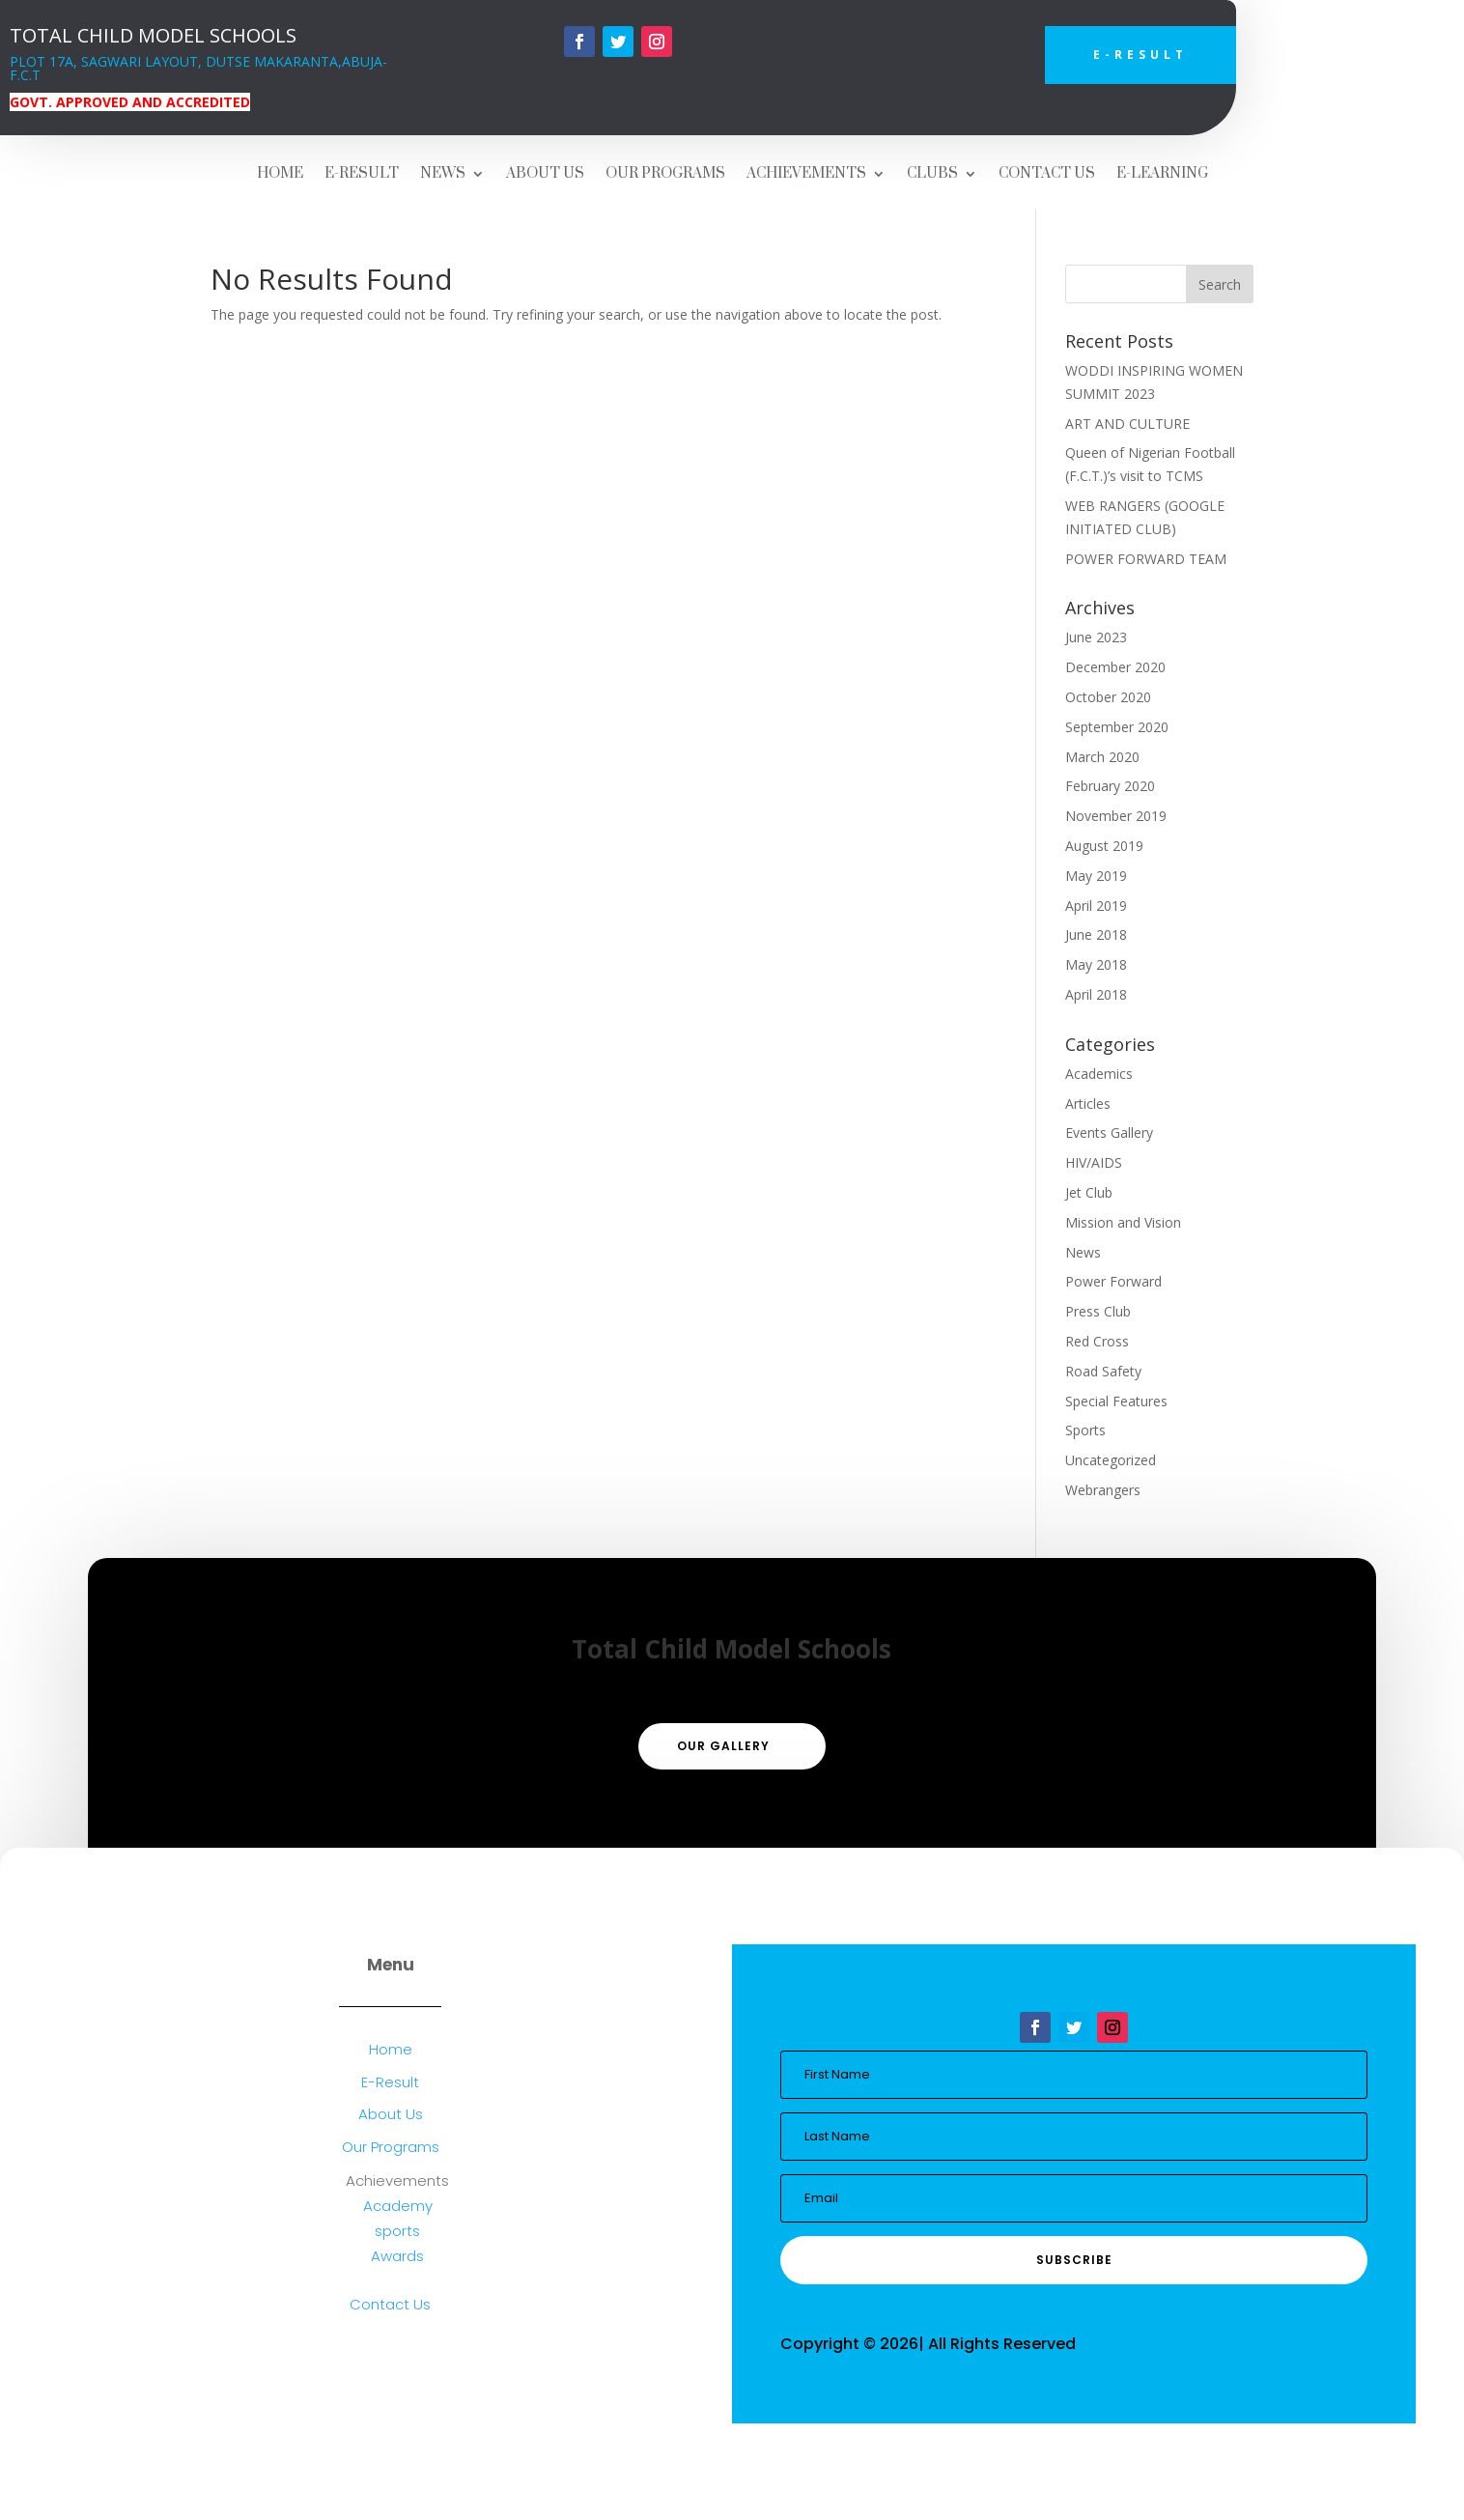 The height and width of the screenshot is (2520, 1464). I want to click on E-LEARNING, so click(1162, 175).